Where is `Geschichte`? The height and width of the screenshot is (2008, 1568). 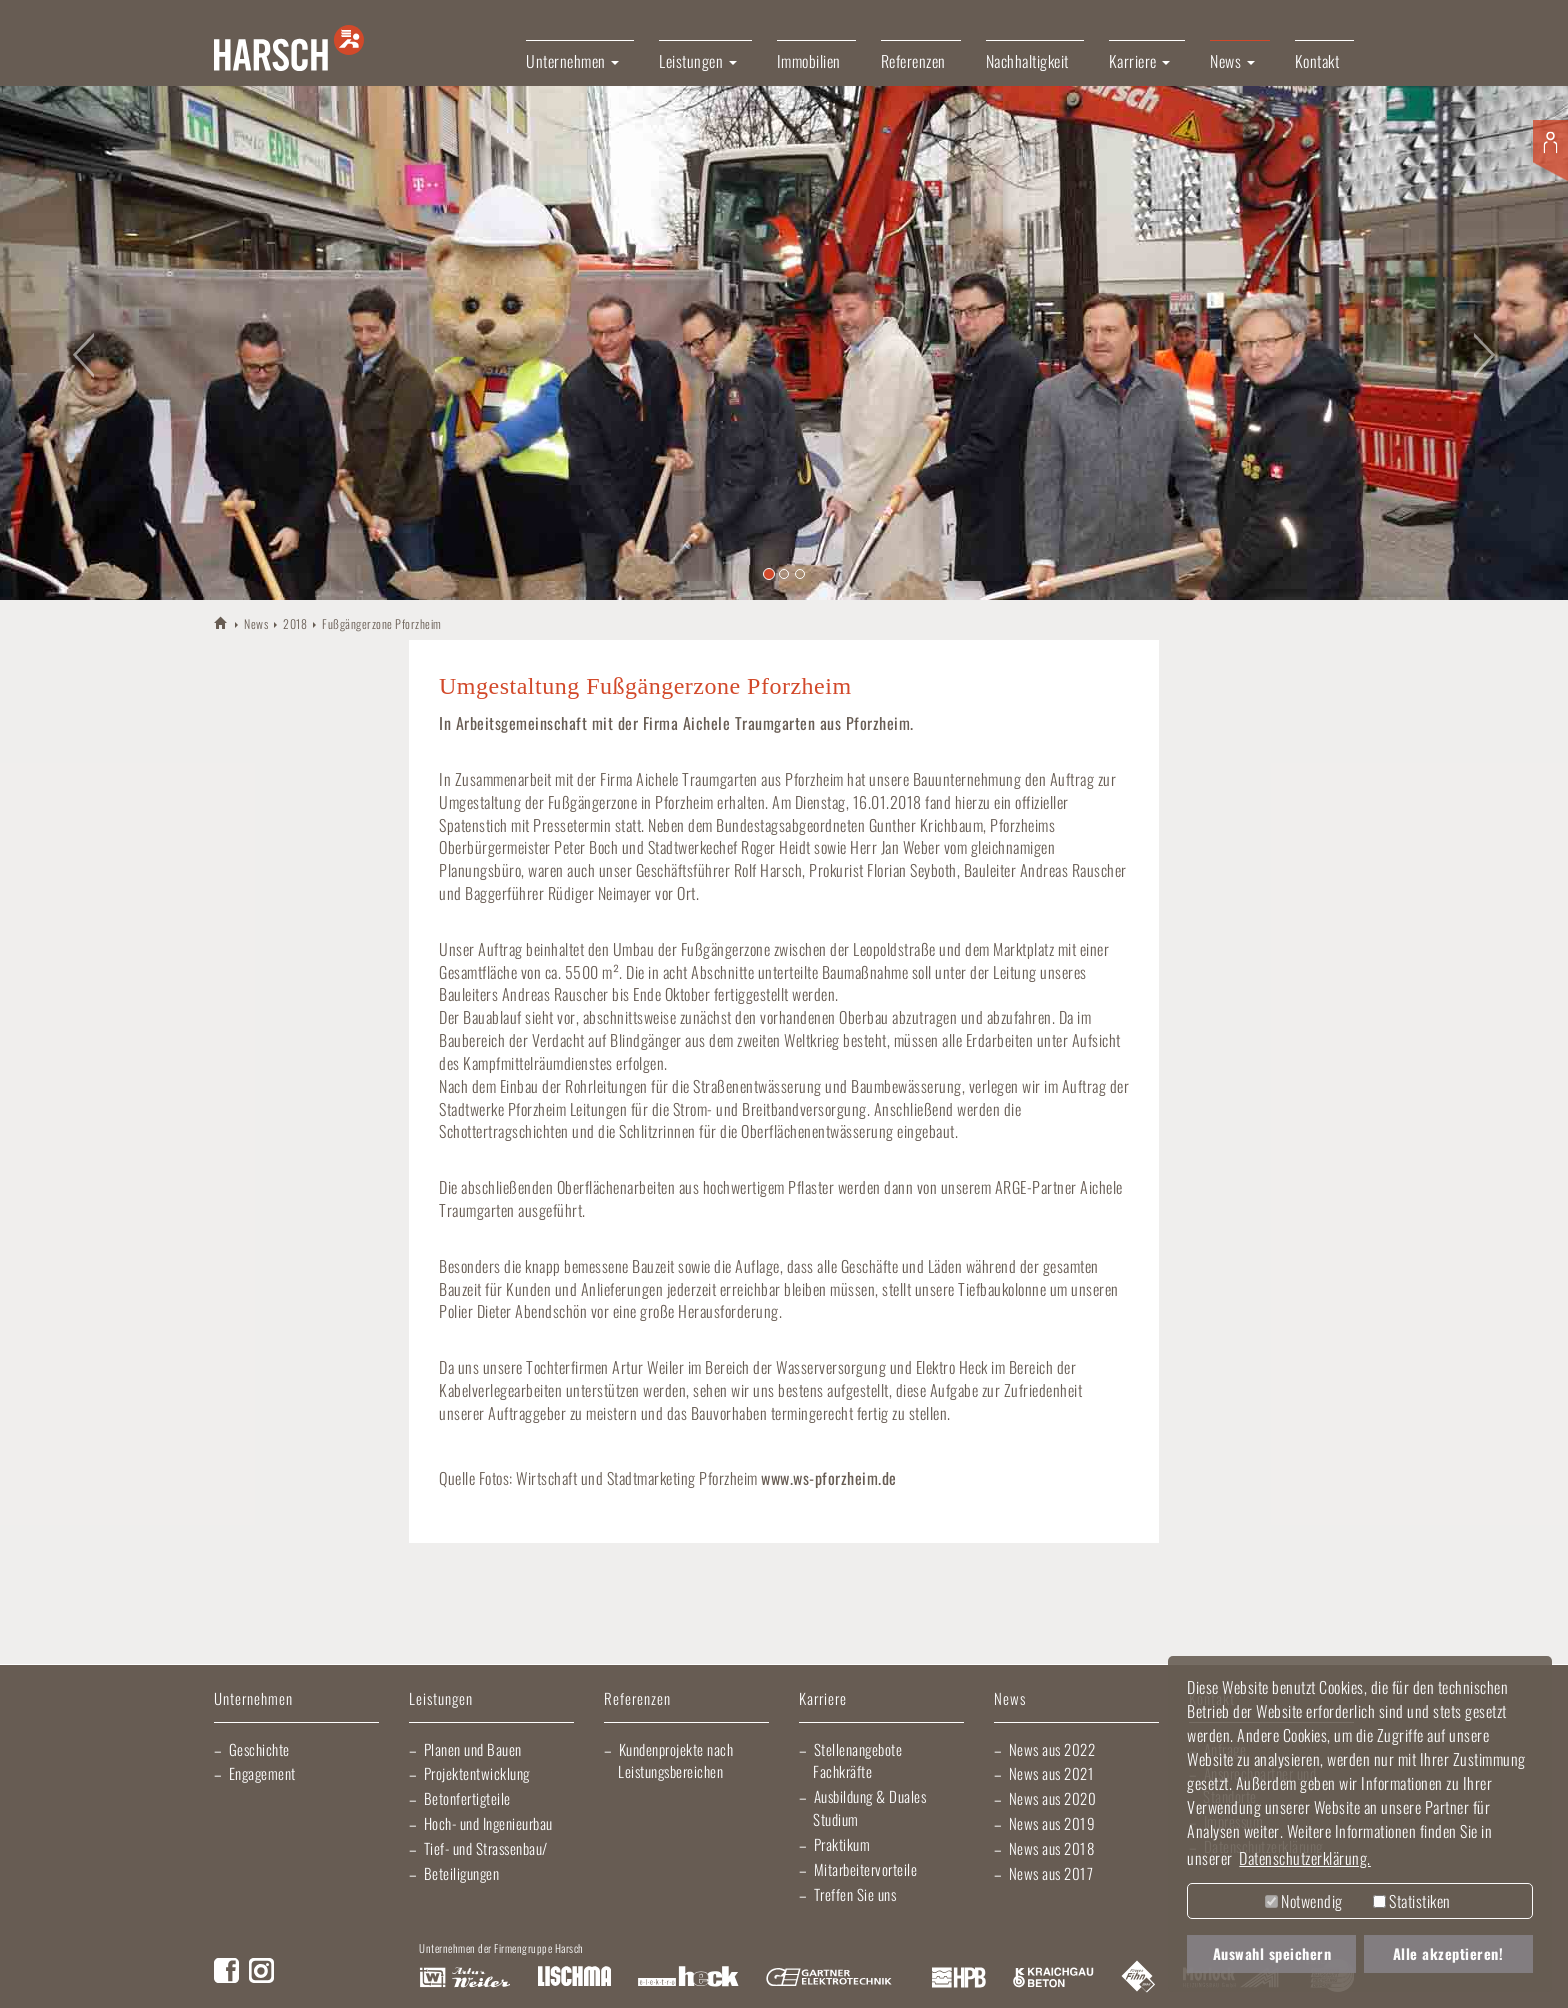 Geschichte is located at coordinates (259, 1749).